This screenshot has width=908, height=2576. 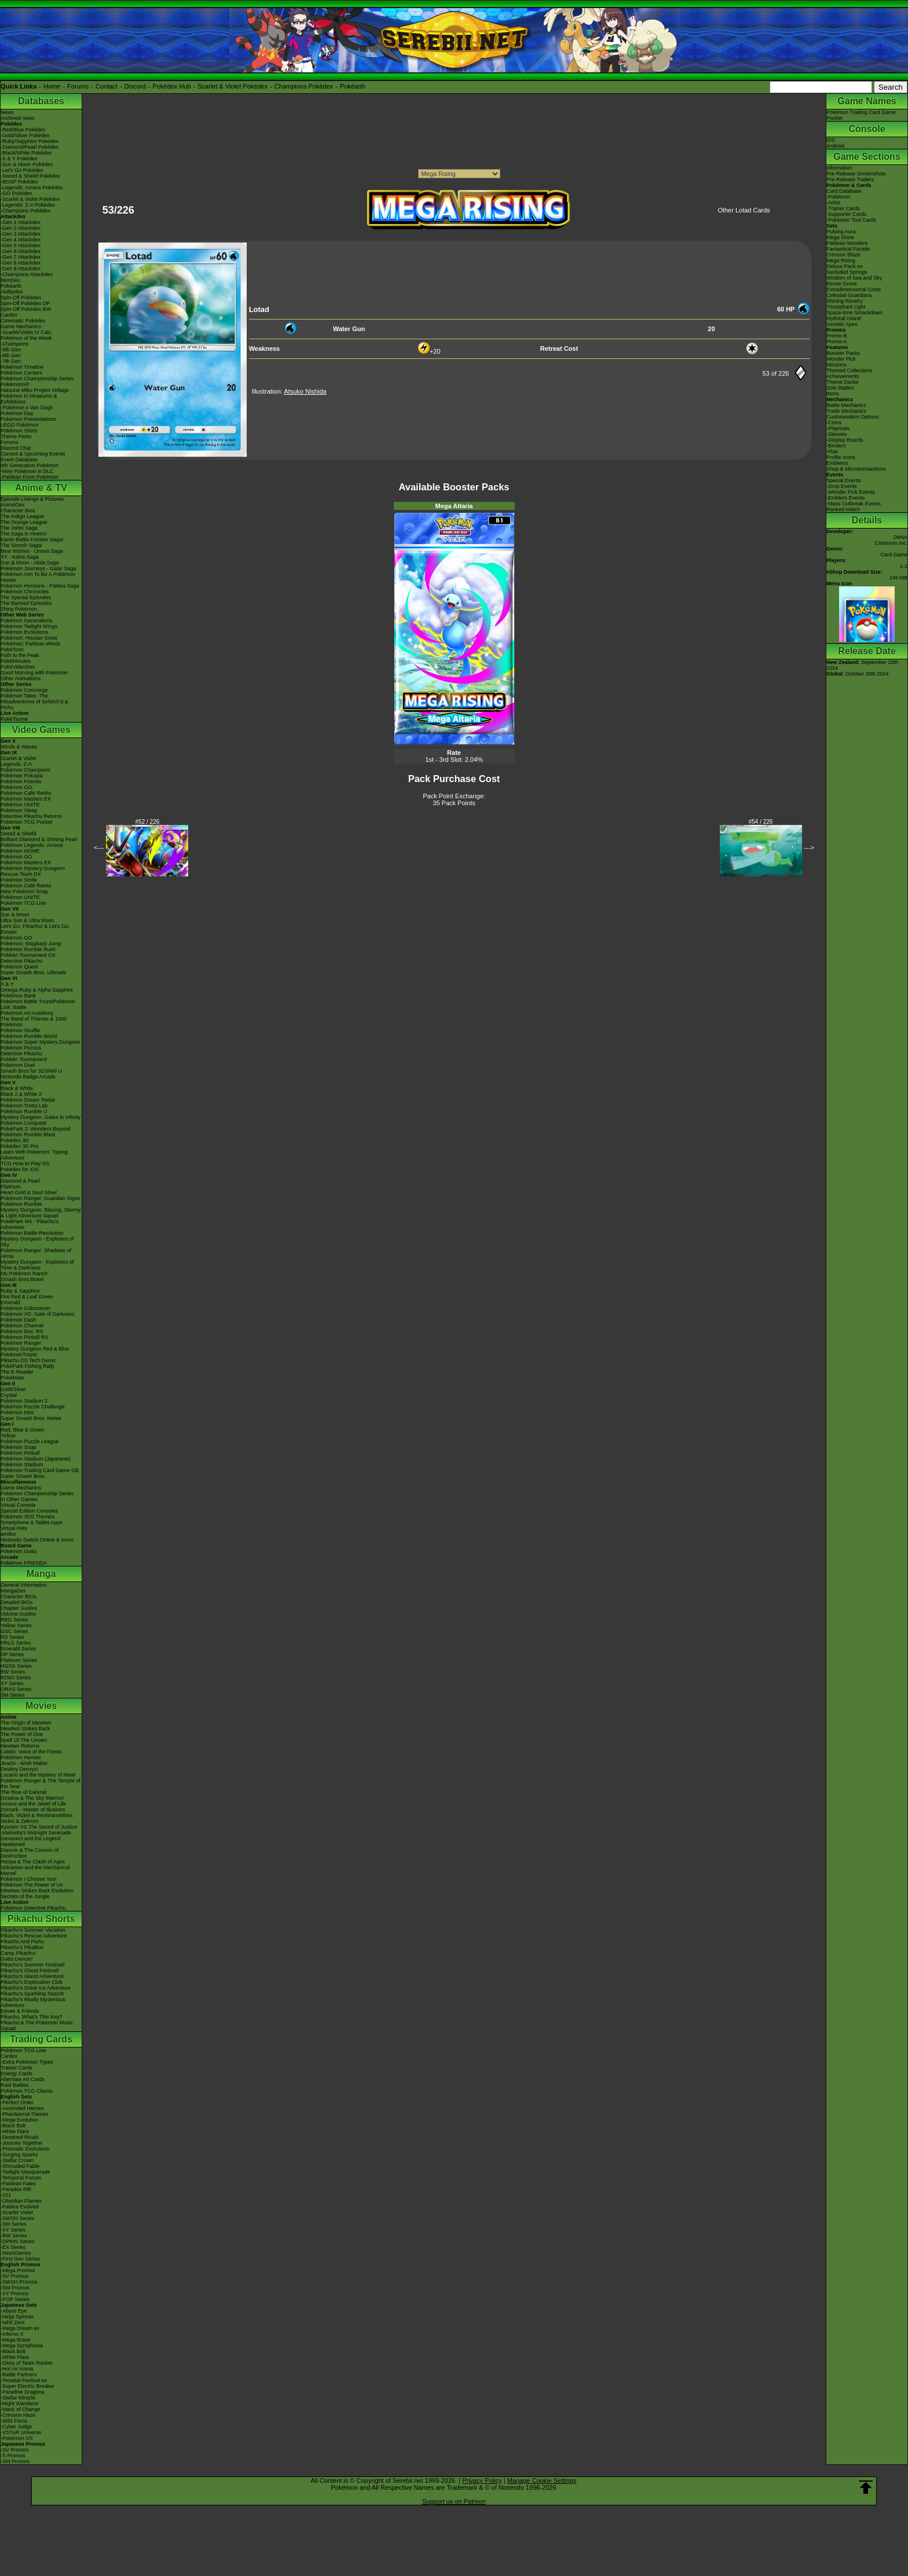 What do you see at coordinates (836, 365) in the screenshot?
I see `Missions` at bounding box center [836, 365].